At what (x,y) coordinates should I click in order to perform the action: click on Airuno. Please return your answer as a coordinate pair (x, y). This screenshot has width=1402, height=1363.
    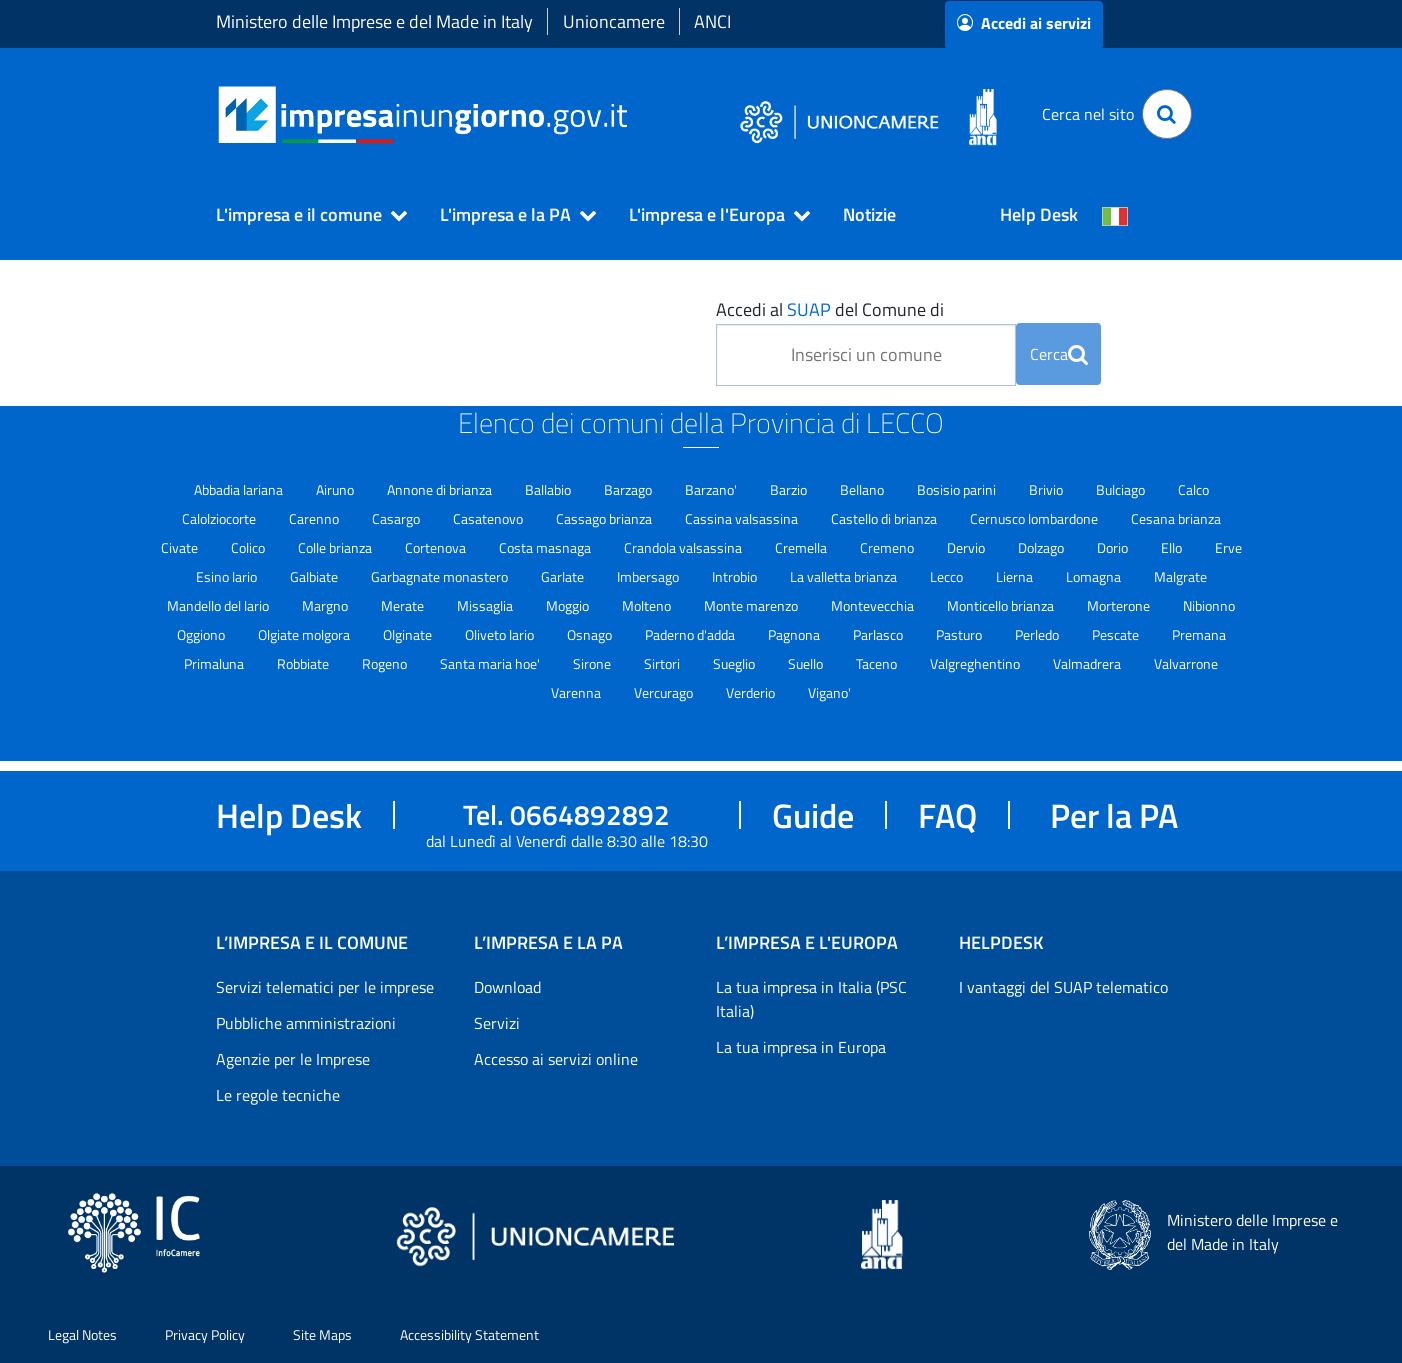
    Looking at the image, I should click on (336, 489).